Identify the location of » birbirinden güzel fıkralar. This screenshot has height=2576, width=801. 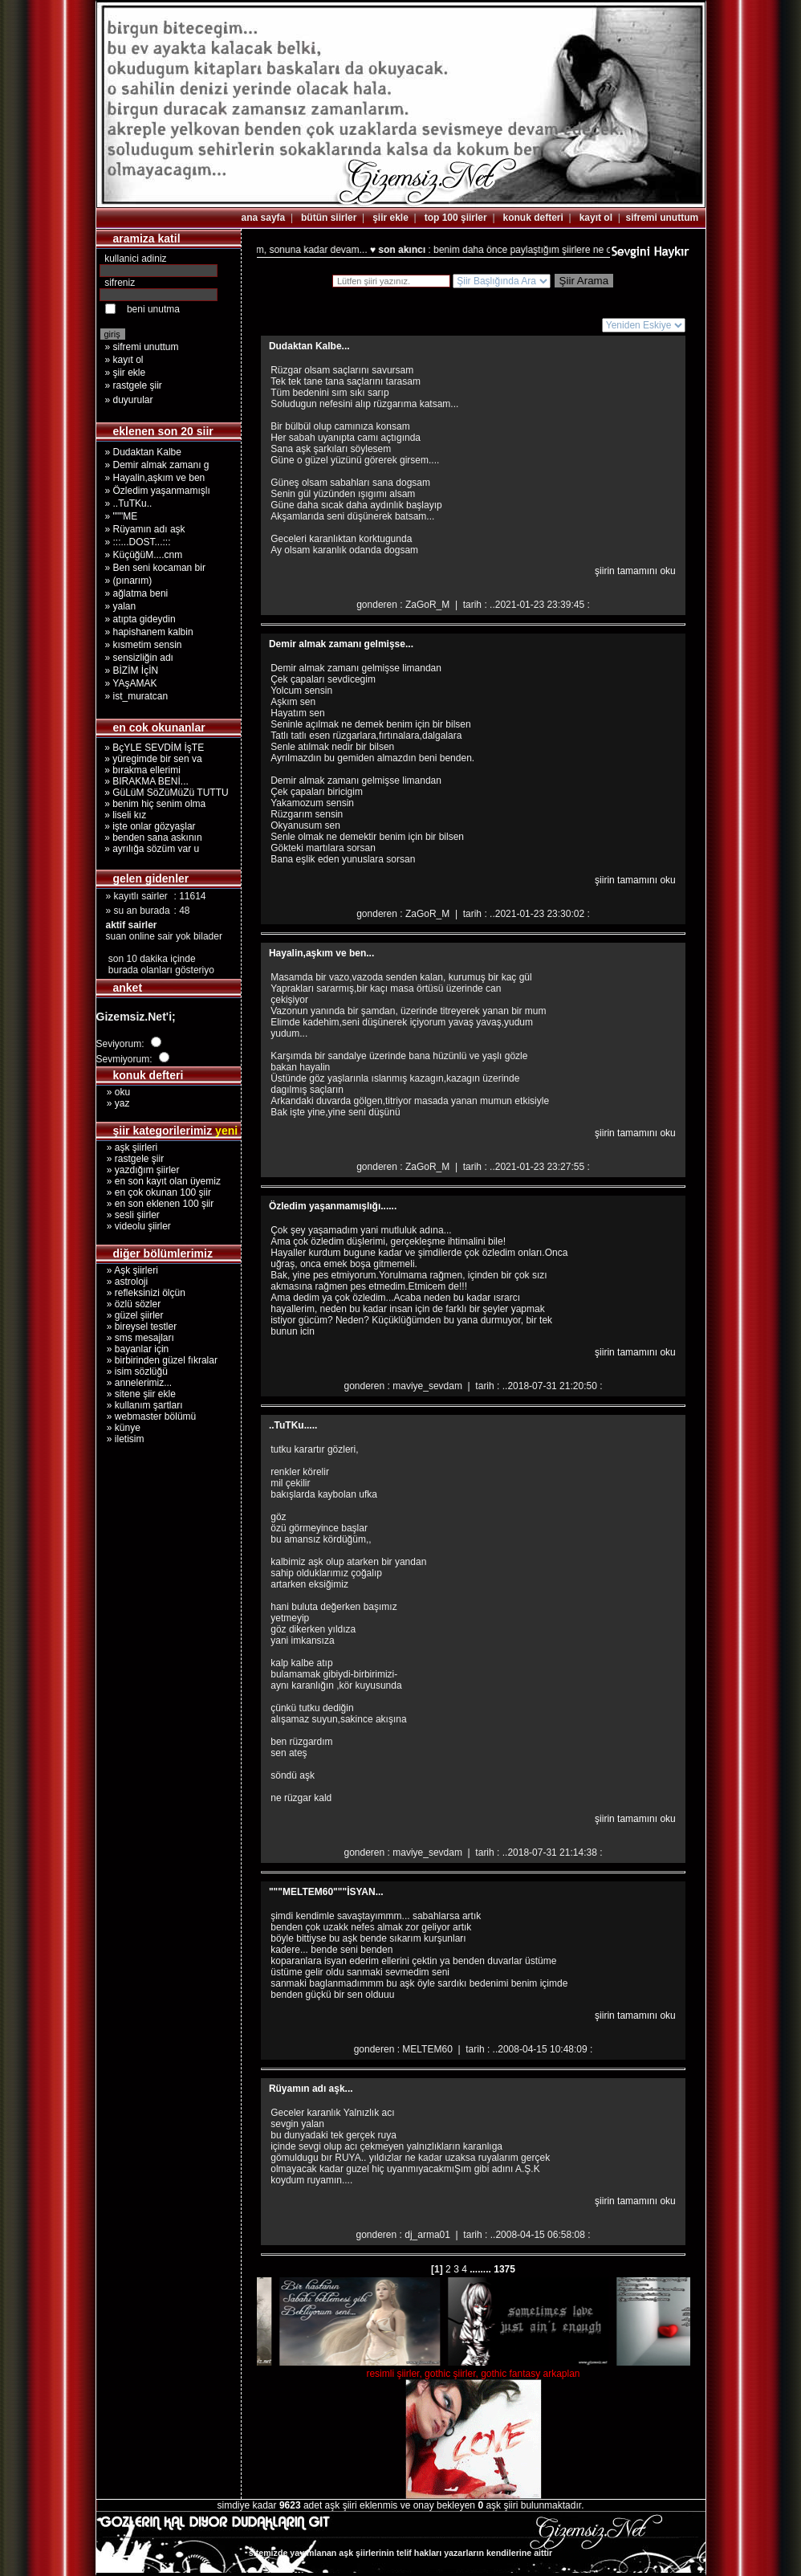
(157, 1360).